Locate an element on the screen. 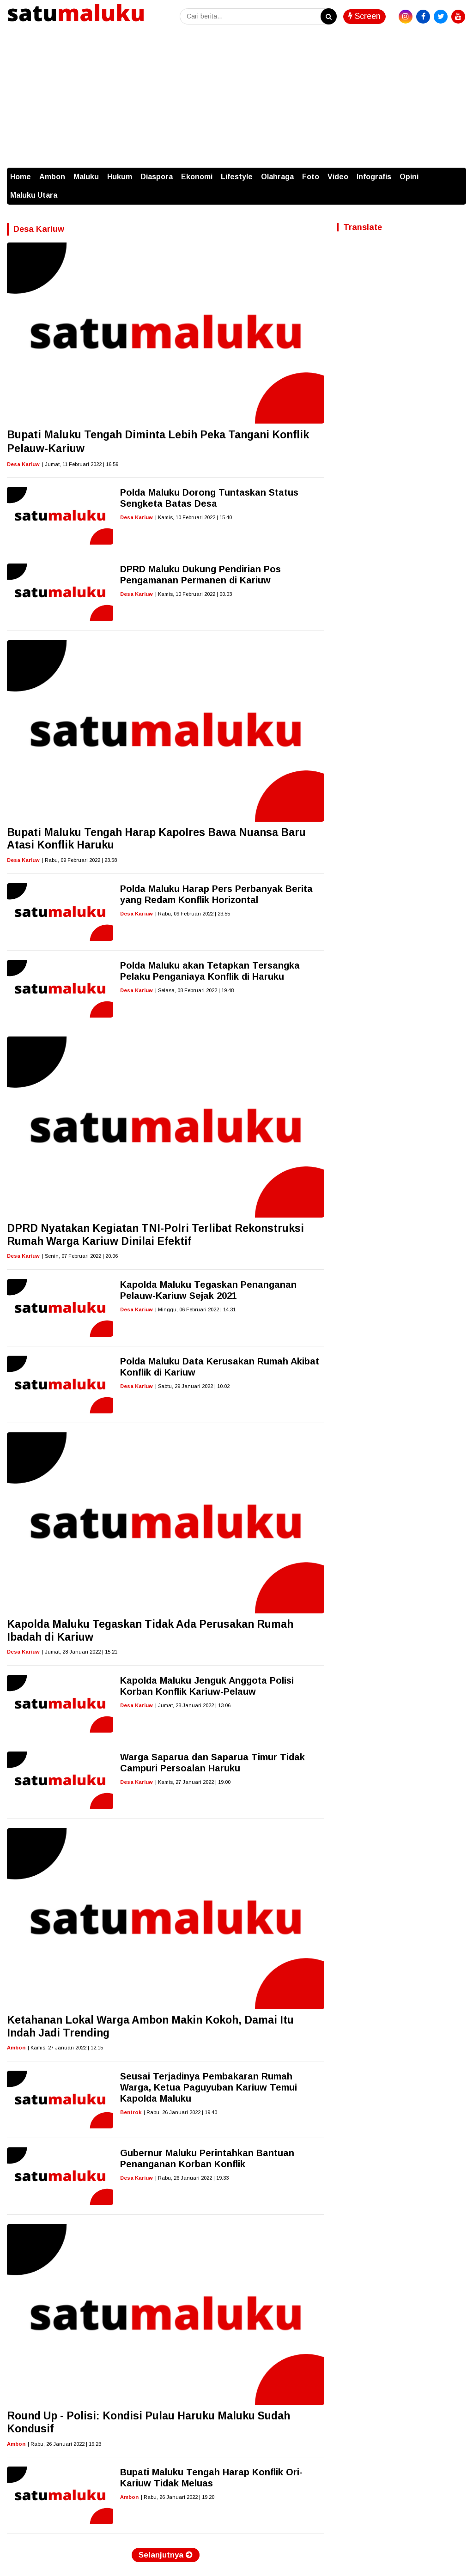  Foto is located at coordinates (310, 177).